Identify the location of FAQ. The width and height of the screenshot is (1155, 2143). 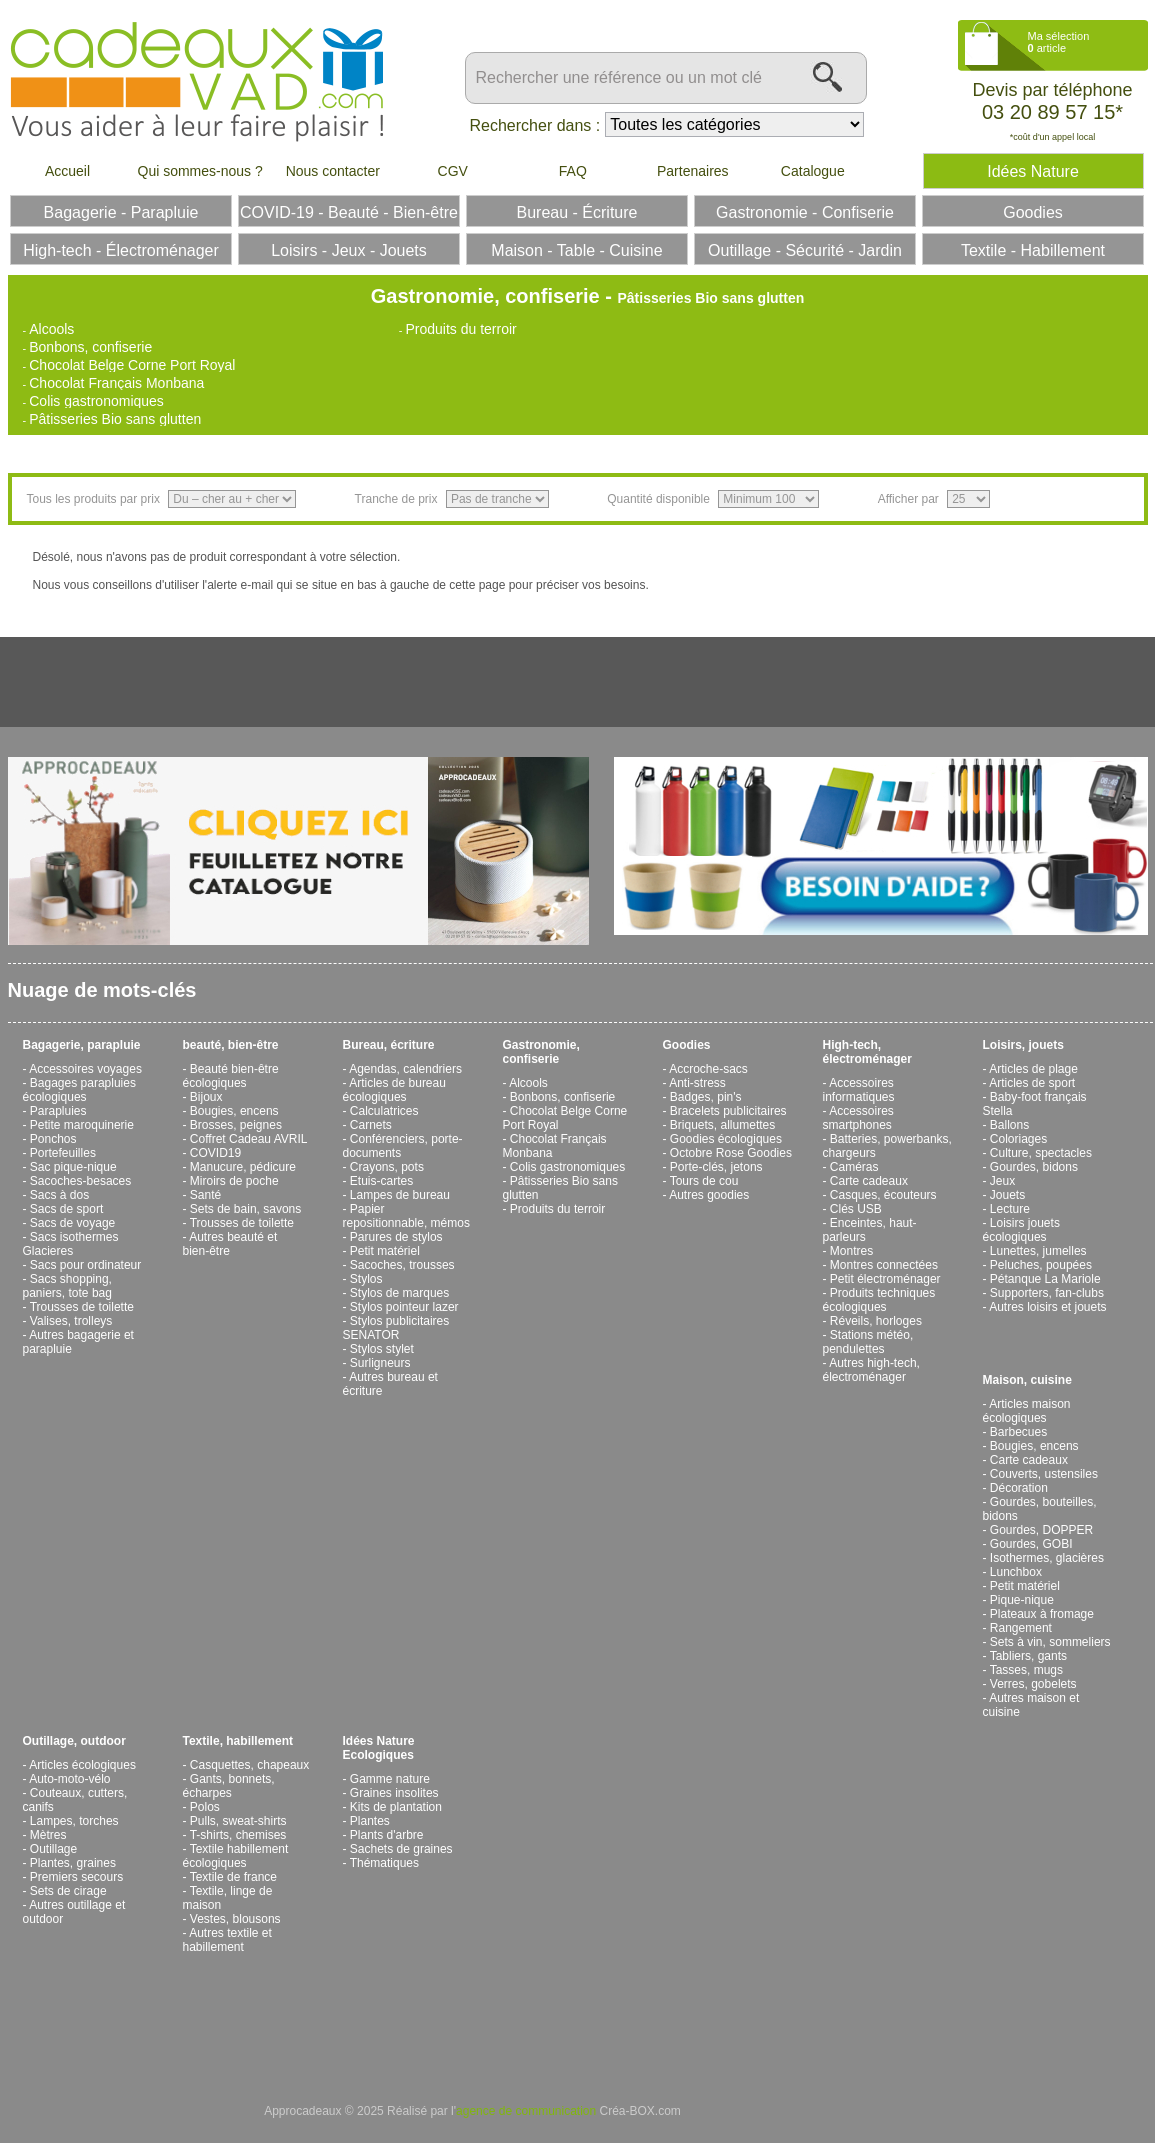
(573, 171).